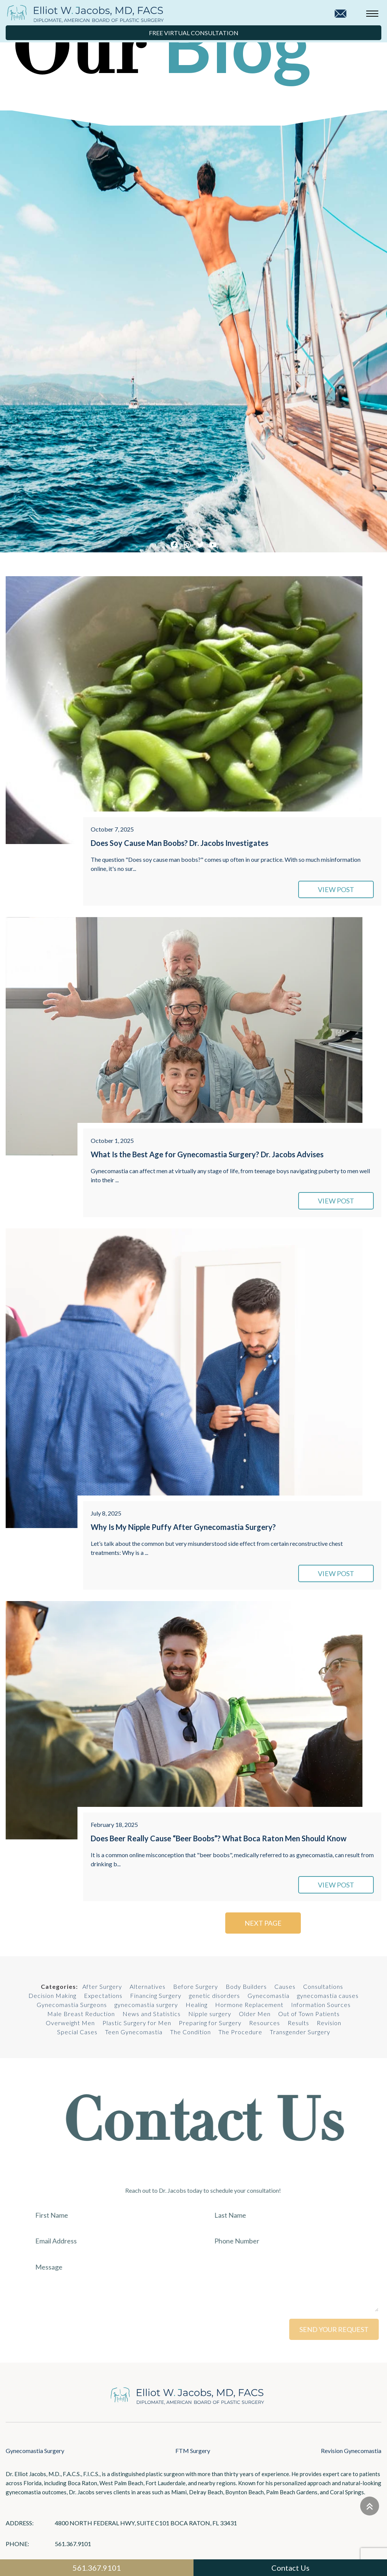 This screenshot has width=387, height=2576. I want to click on After Surgery, so click(102, 1986).